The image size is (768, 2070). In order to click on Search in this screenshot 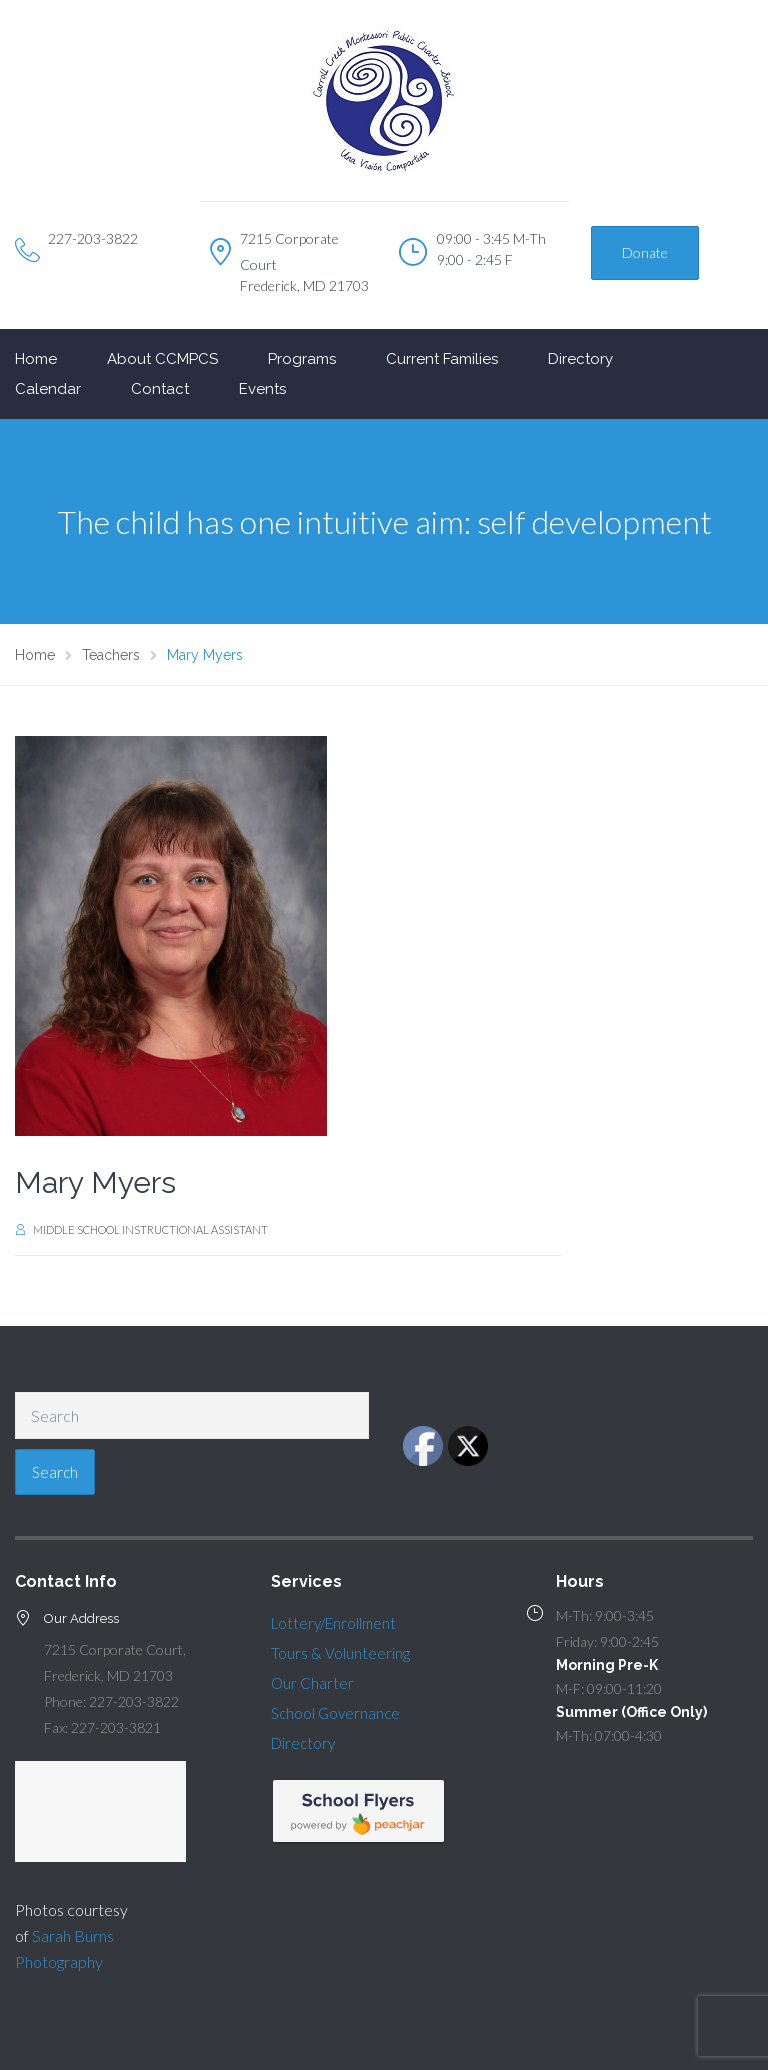, I will do `click(55, 1472)`.